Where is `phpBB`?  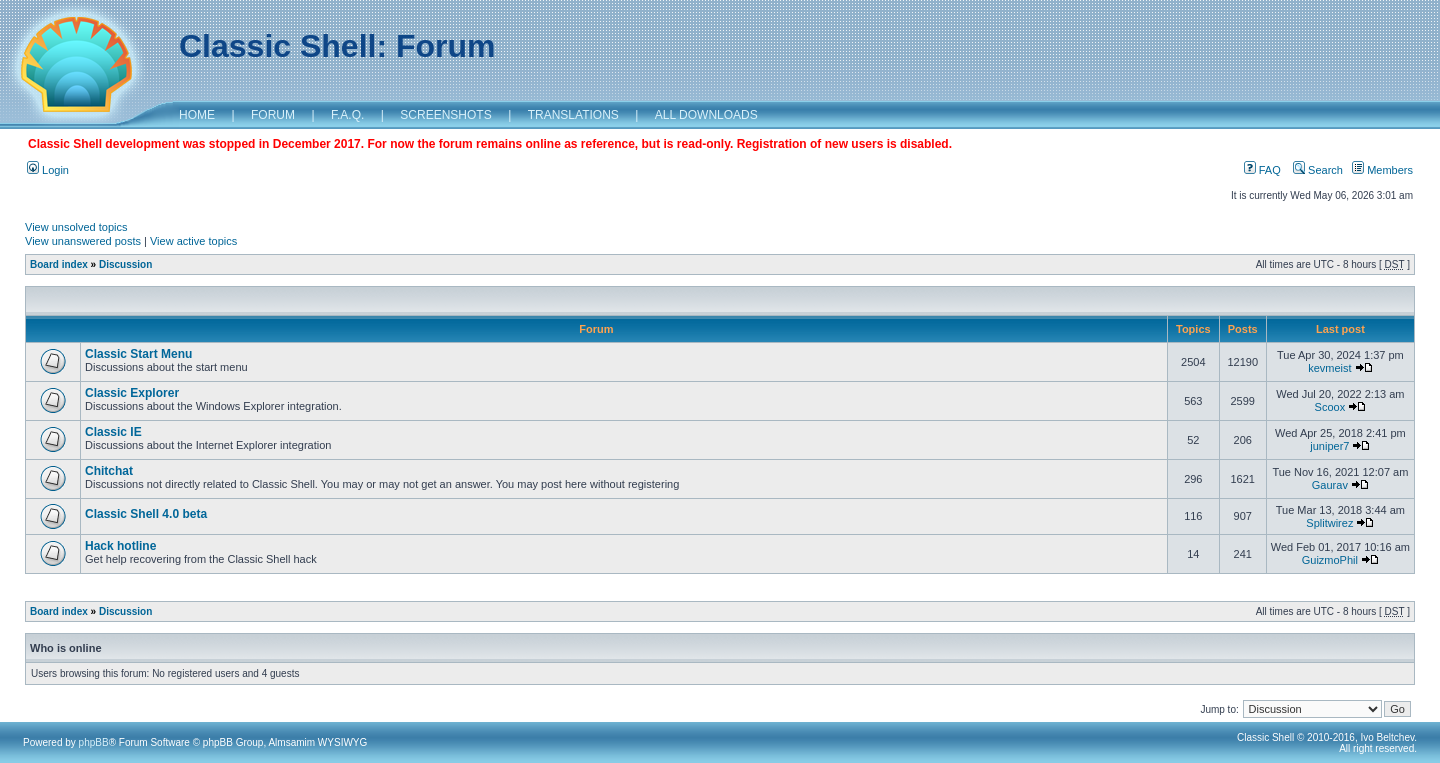 phpBB is located at coordinates (94, 742).